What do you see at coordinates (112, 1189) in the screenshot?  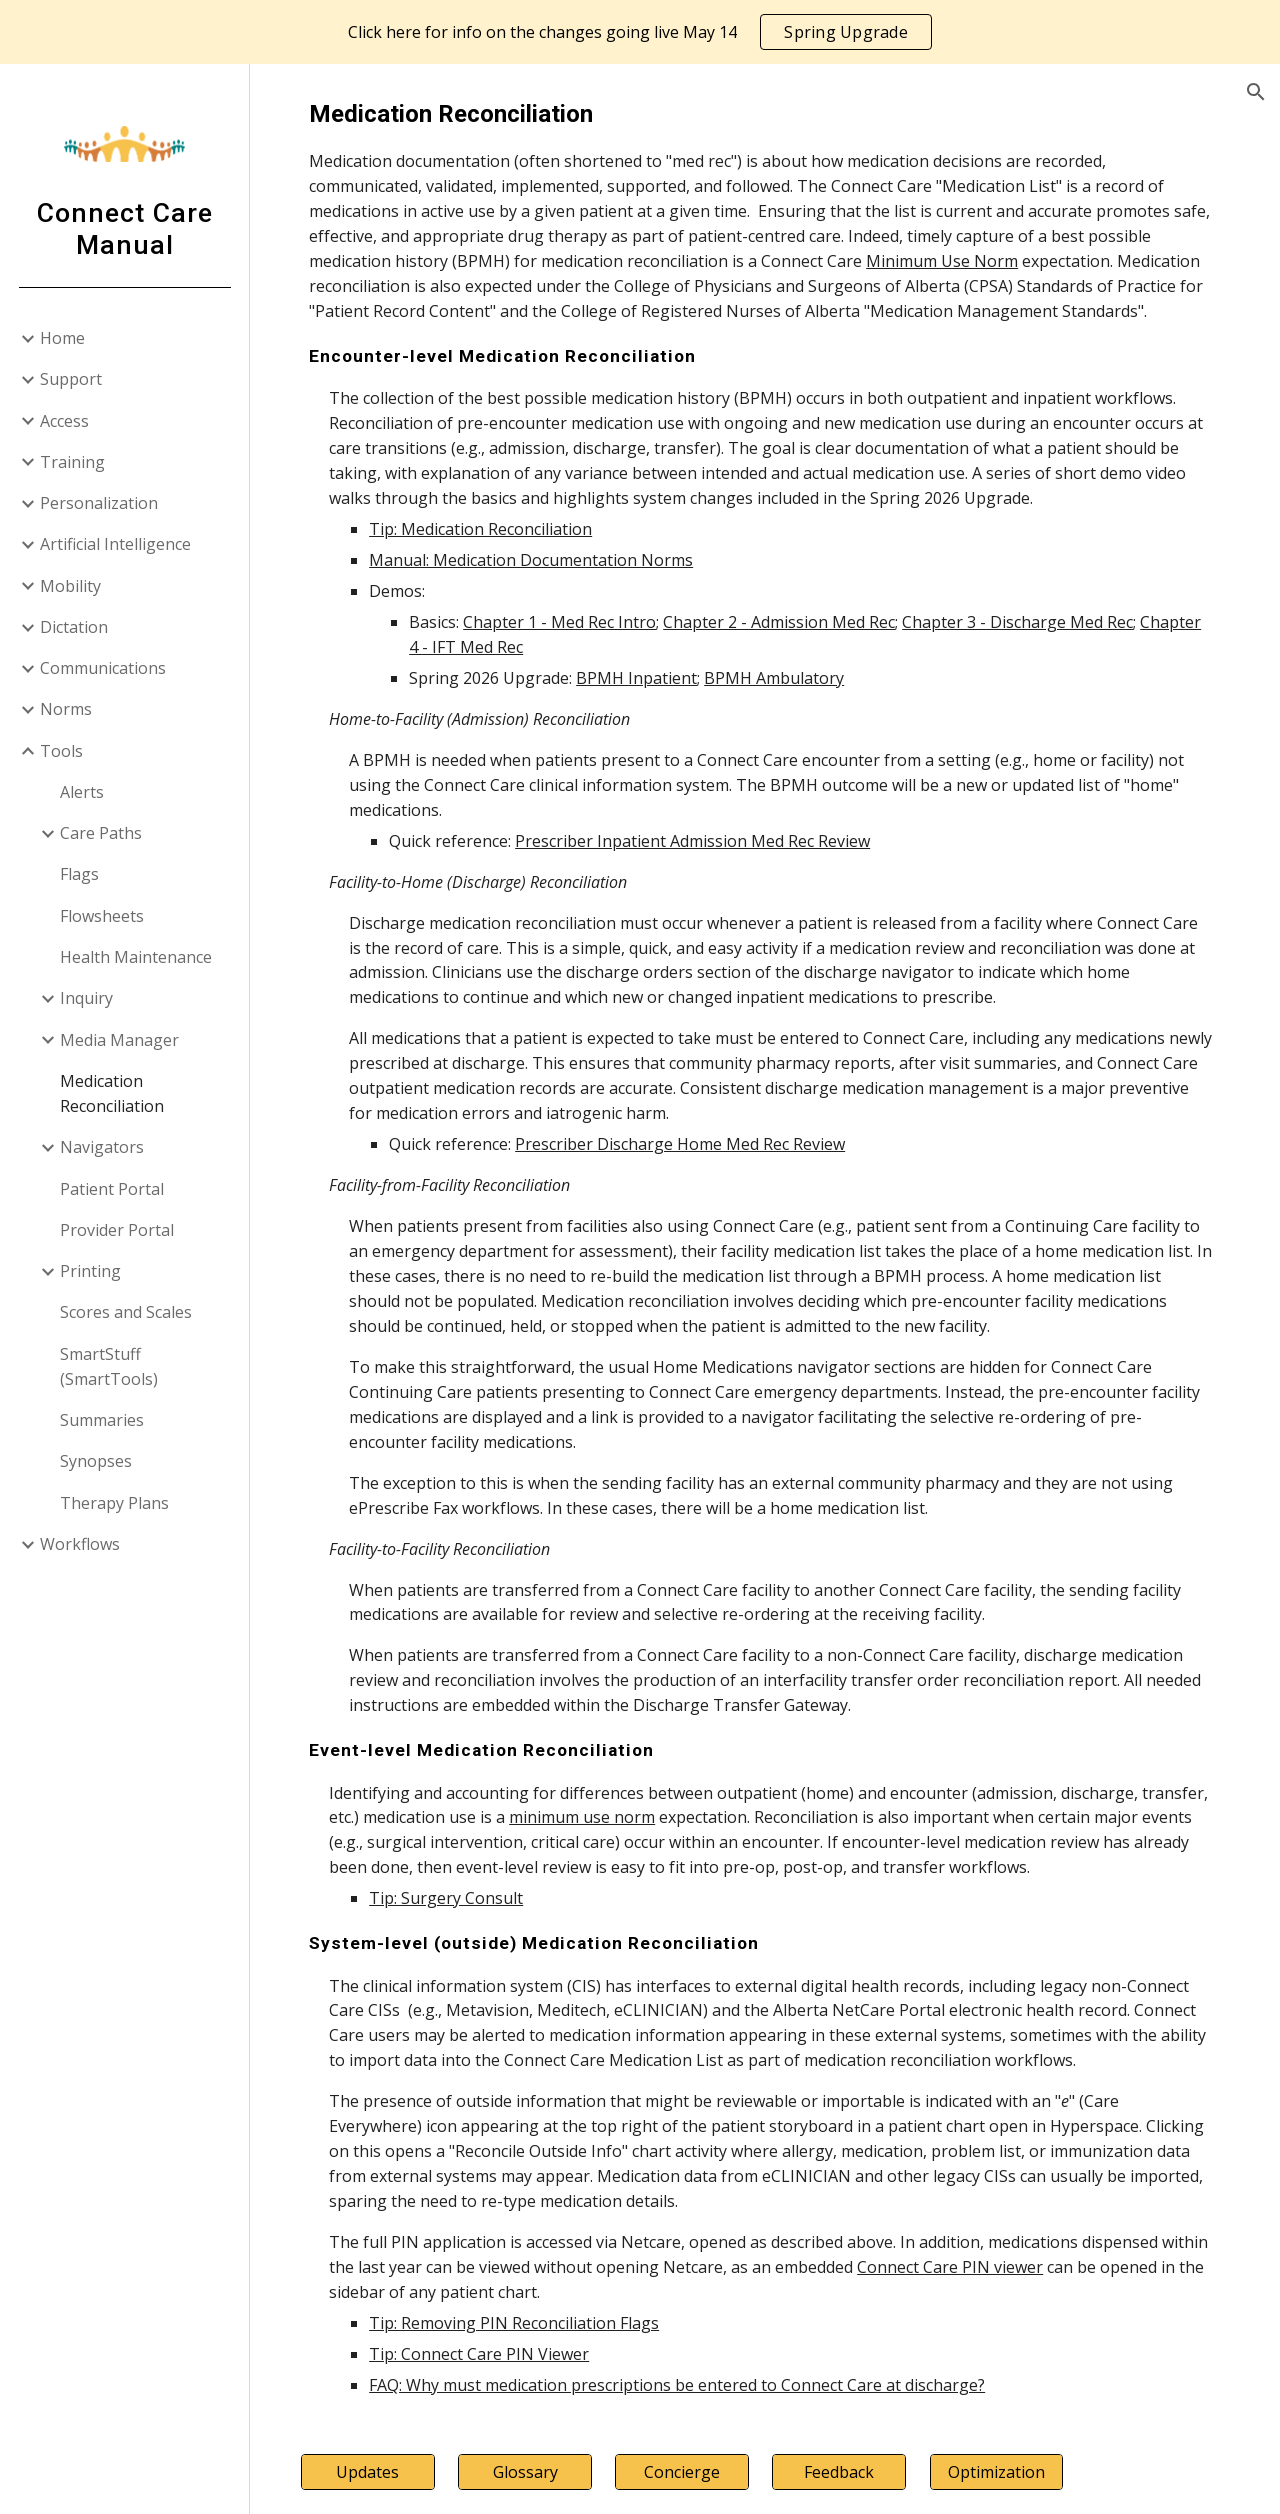 I see `Patient Portal [link]` at bounding box center [112, 1189].